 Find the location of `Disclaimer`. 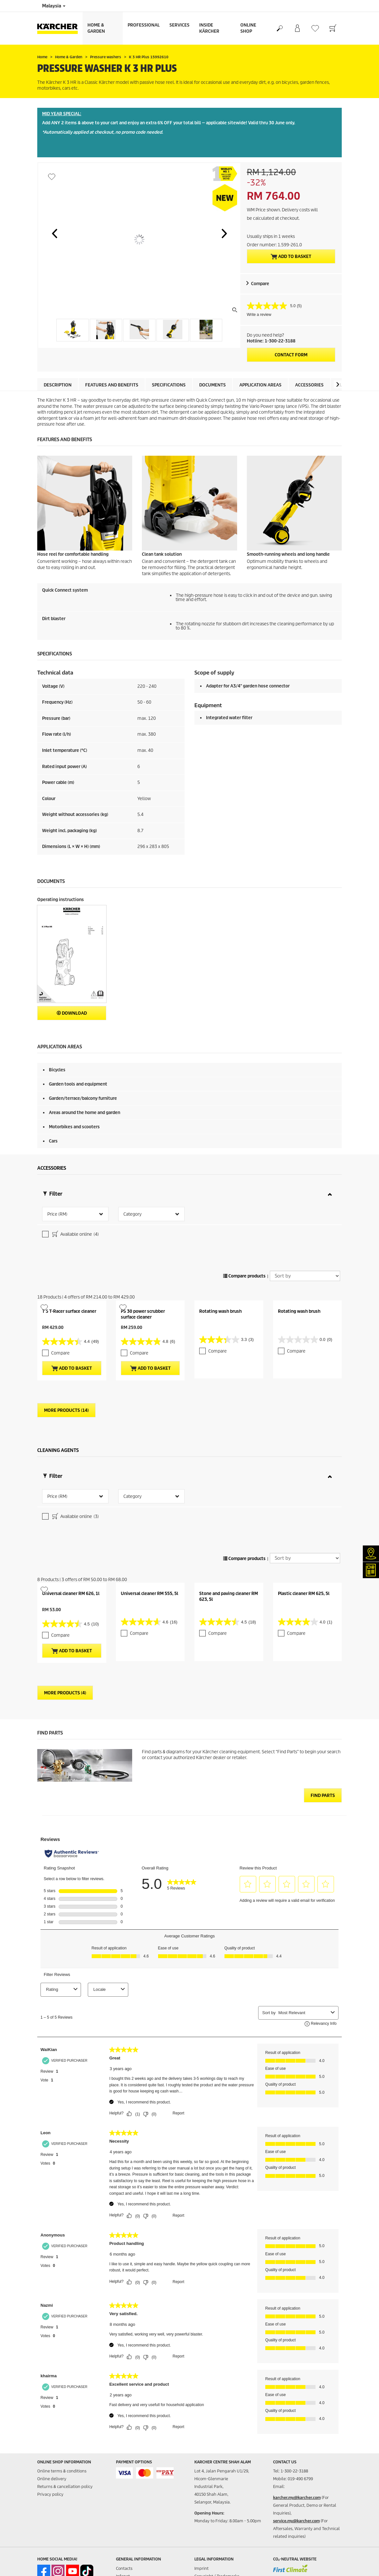

Disclaimer is located at coordinates (204, 2487).